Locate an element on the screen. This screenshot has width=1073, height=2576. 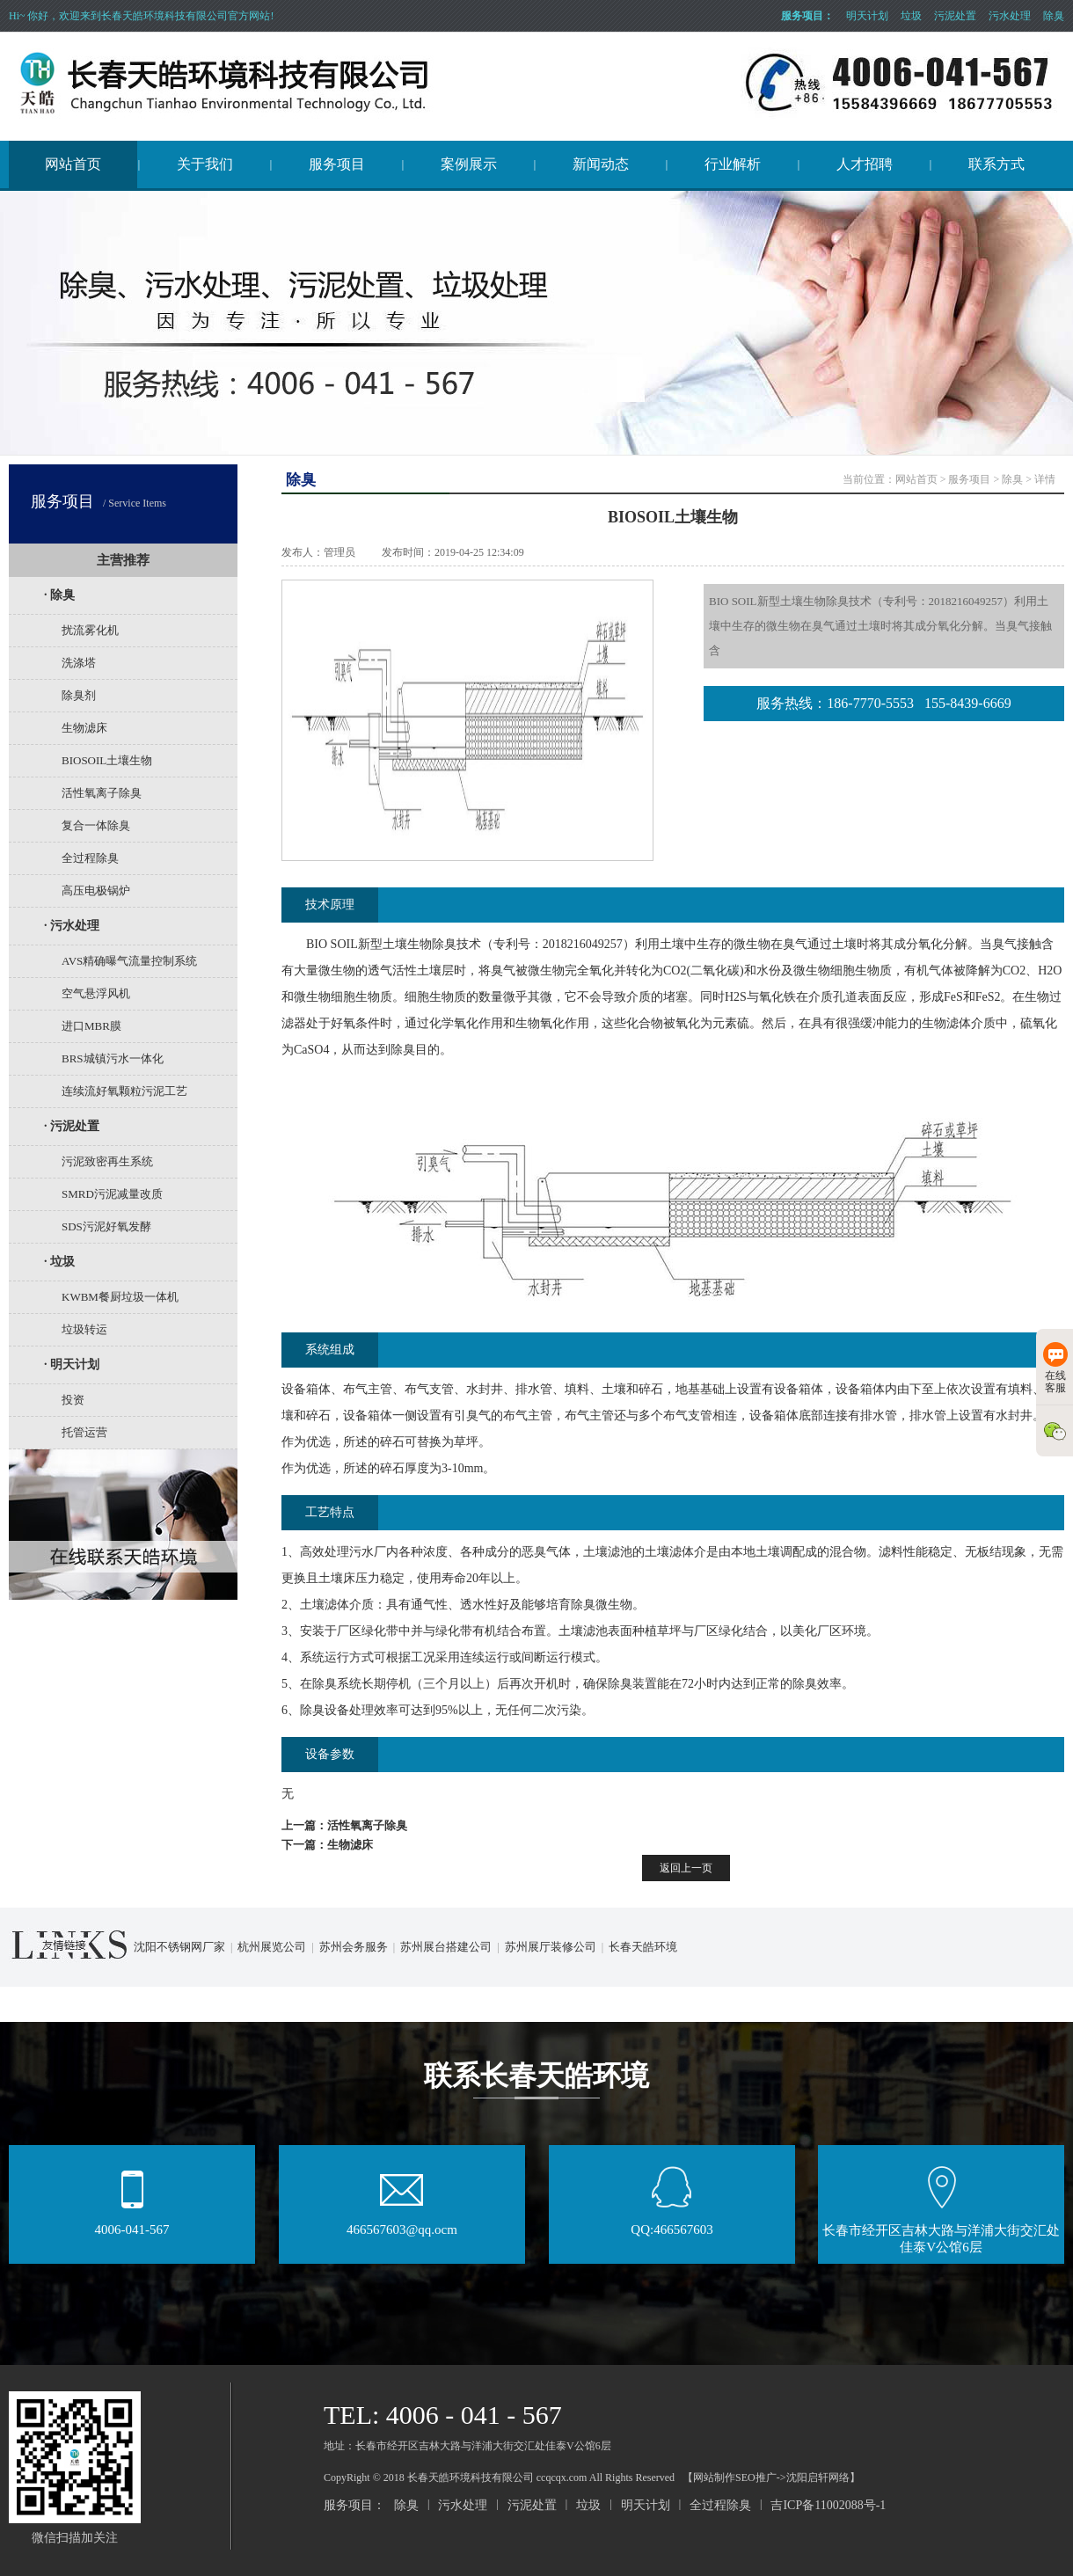
投资 is located at coordinates (73, 1399).